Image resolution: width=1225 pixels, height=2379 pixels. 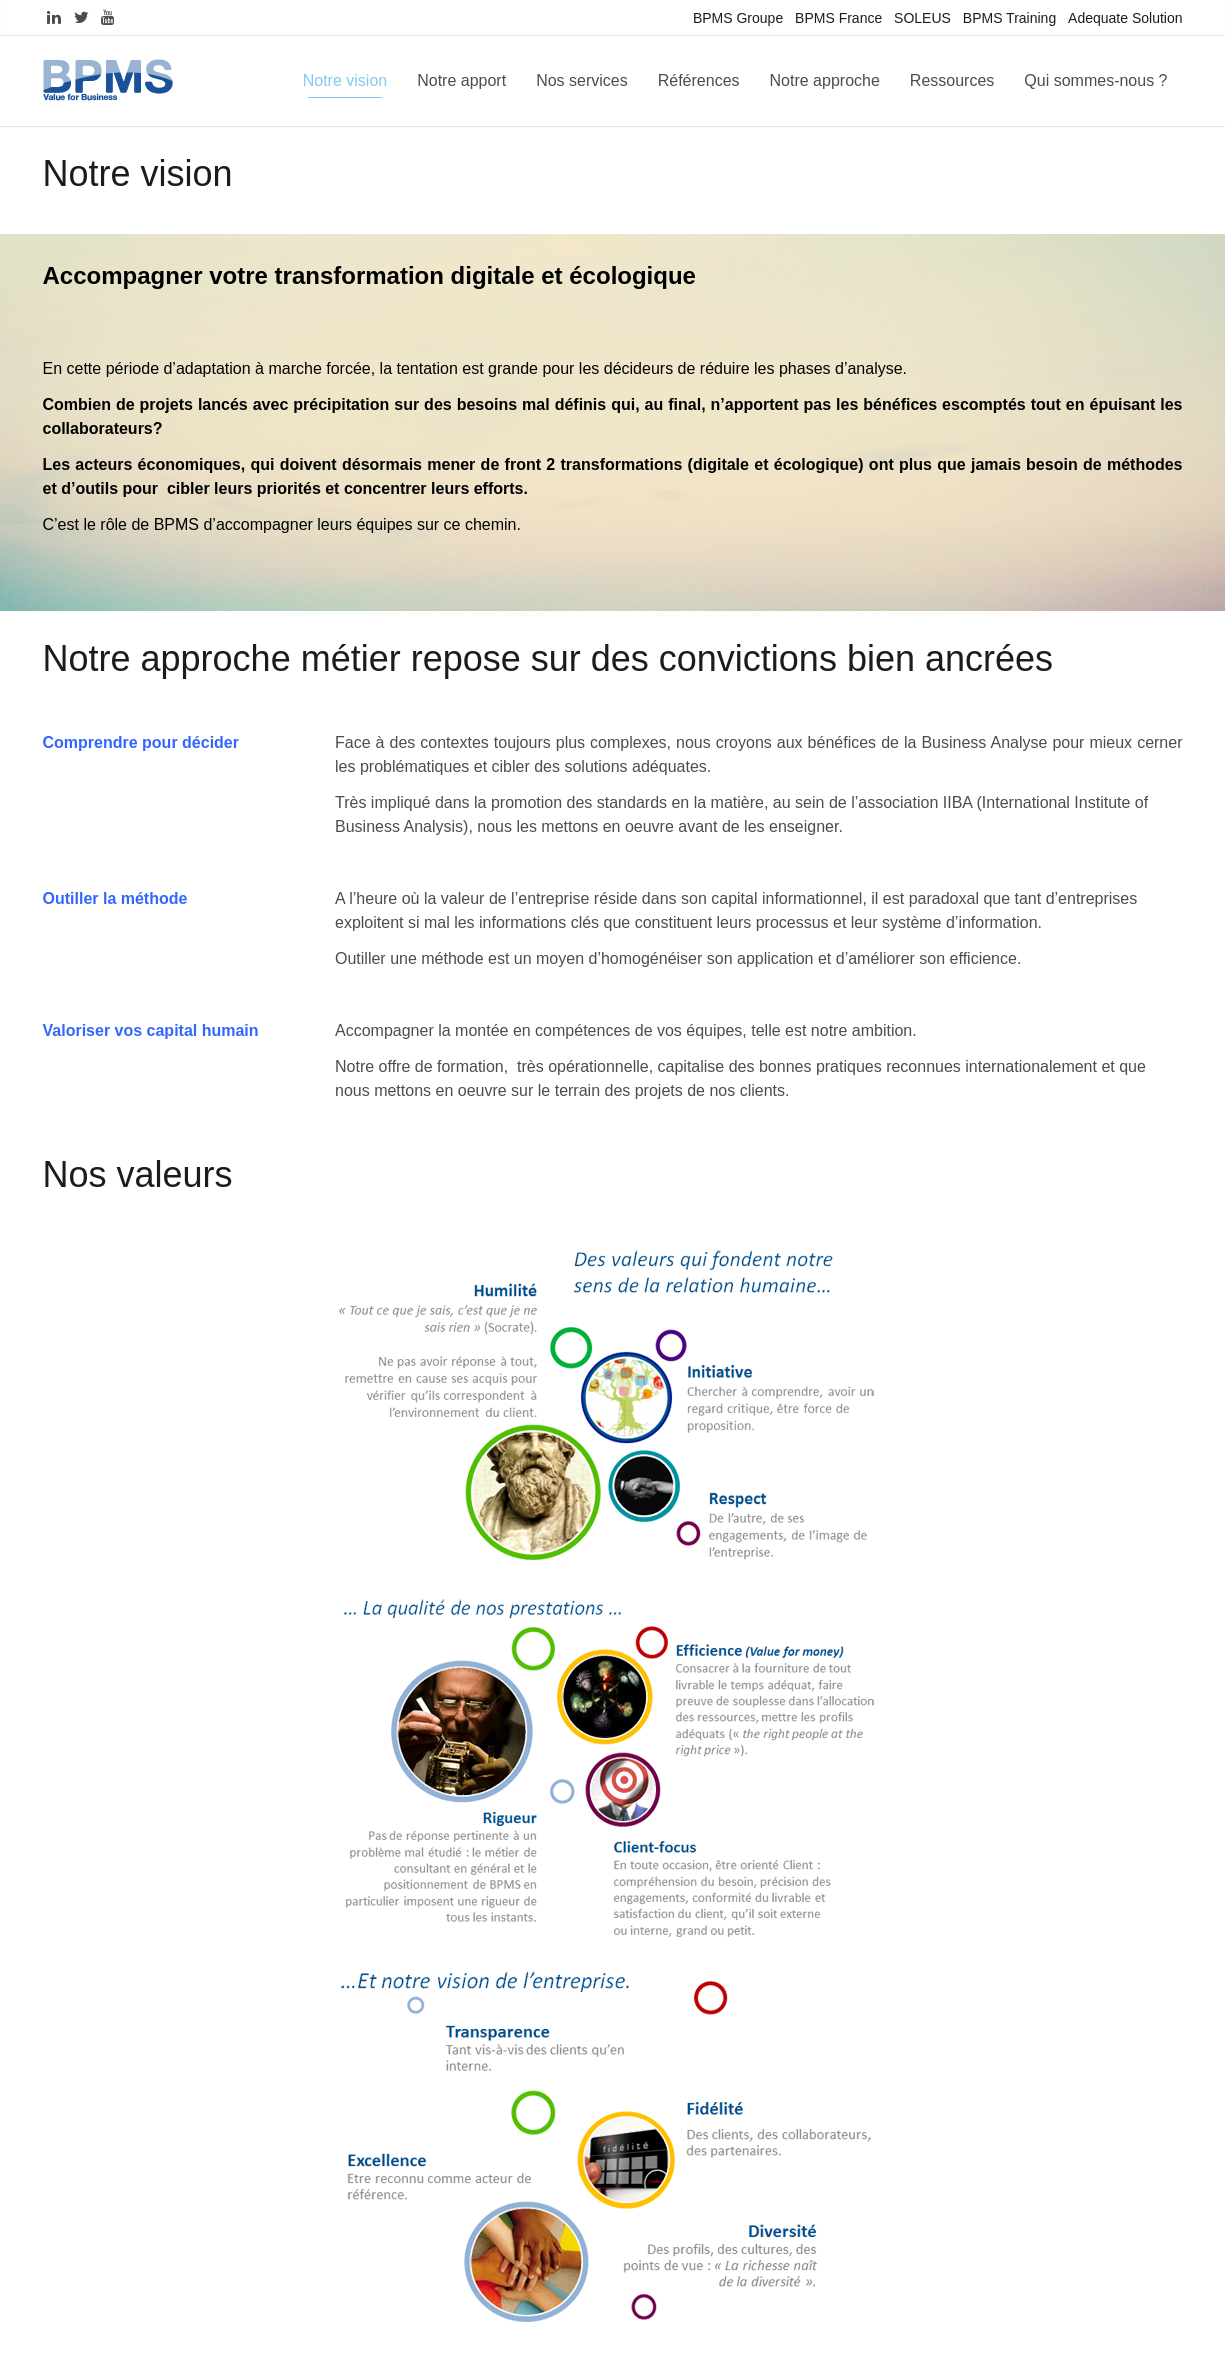 I want to click on Notre vision, so click(x=345, y=80).